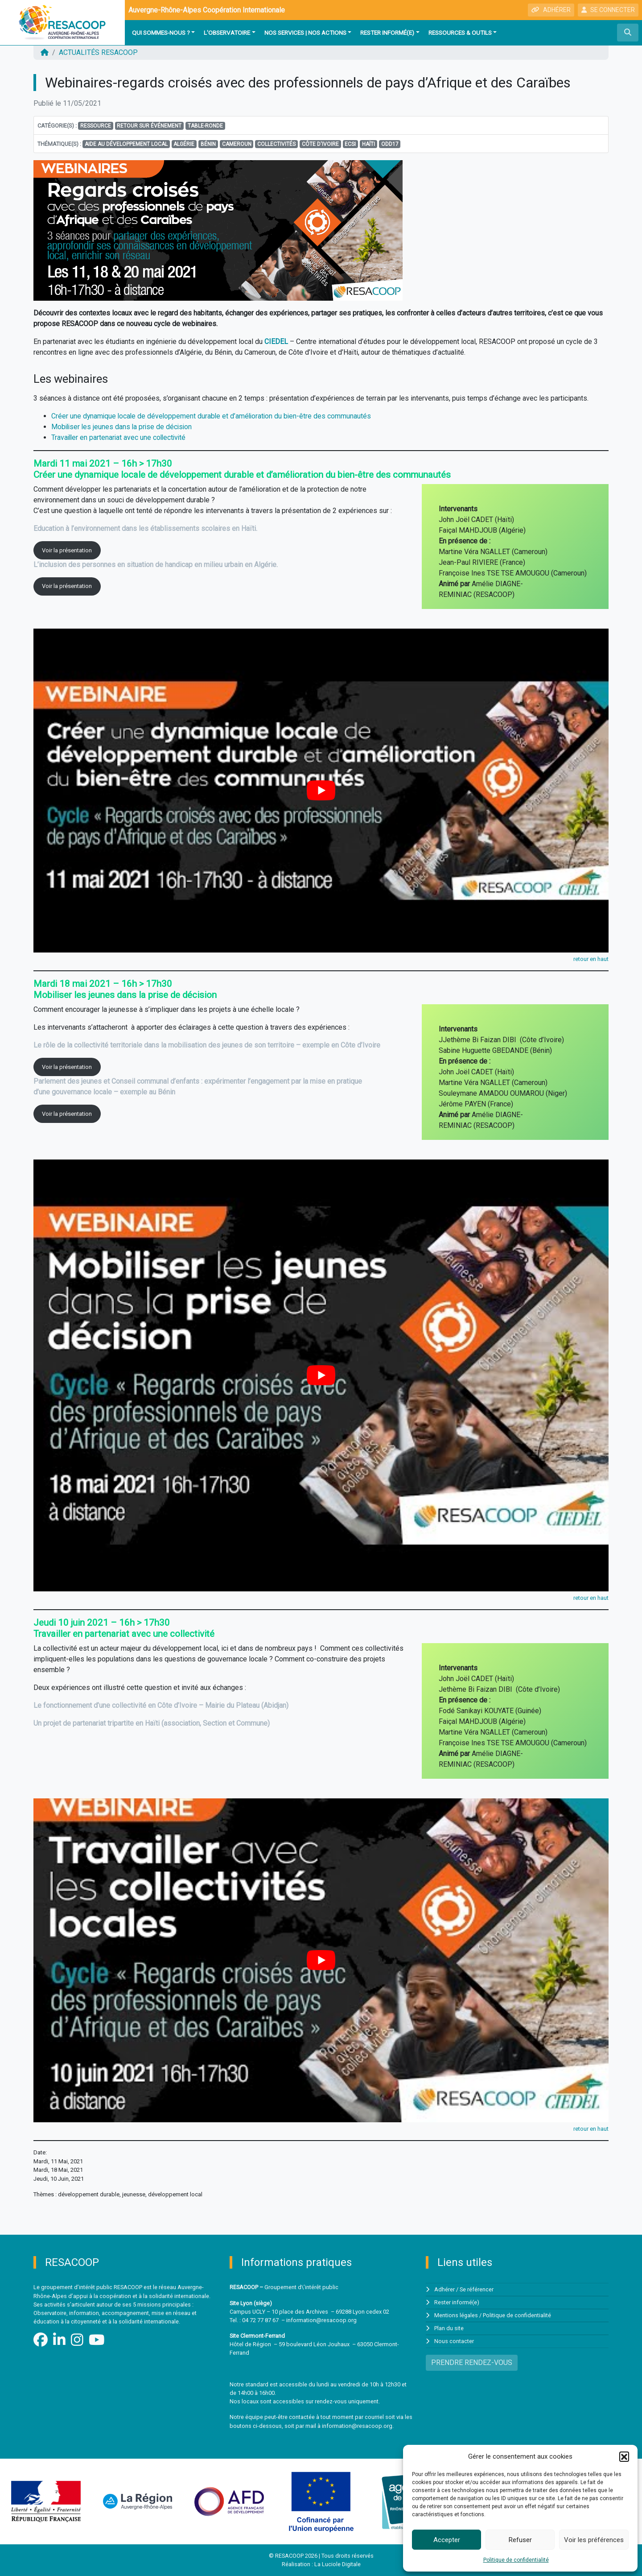 This screenshot has height=2576, width=642. Describe the element at coordinates (471, 2361) in the screenshot. I see `PRENDRE RENDEZ-VOUS` at that location.